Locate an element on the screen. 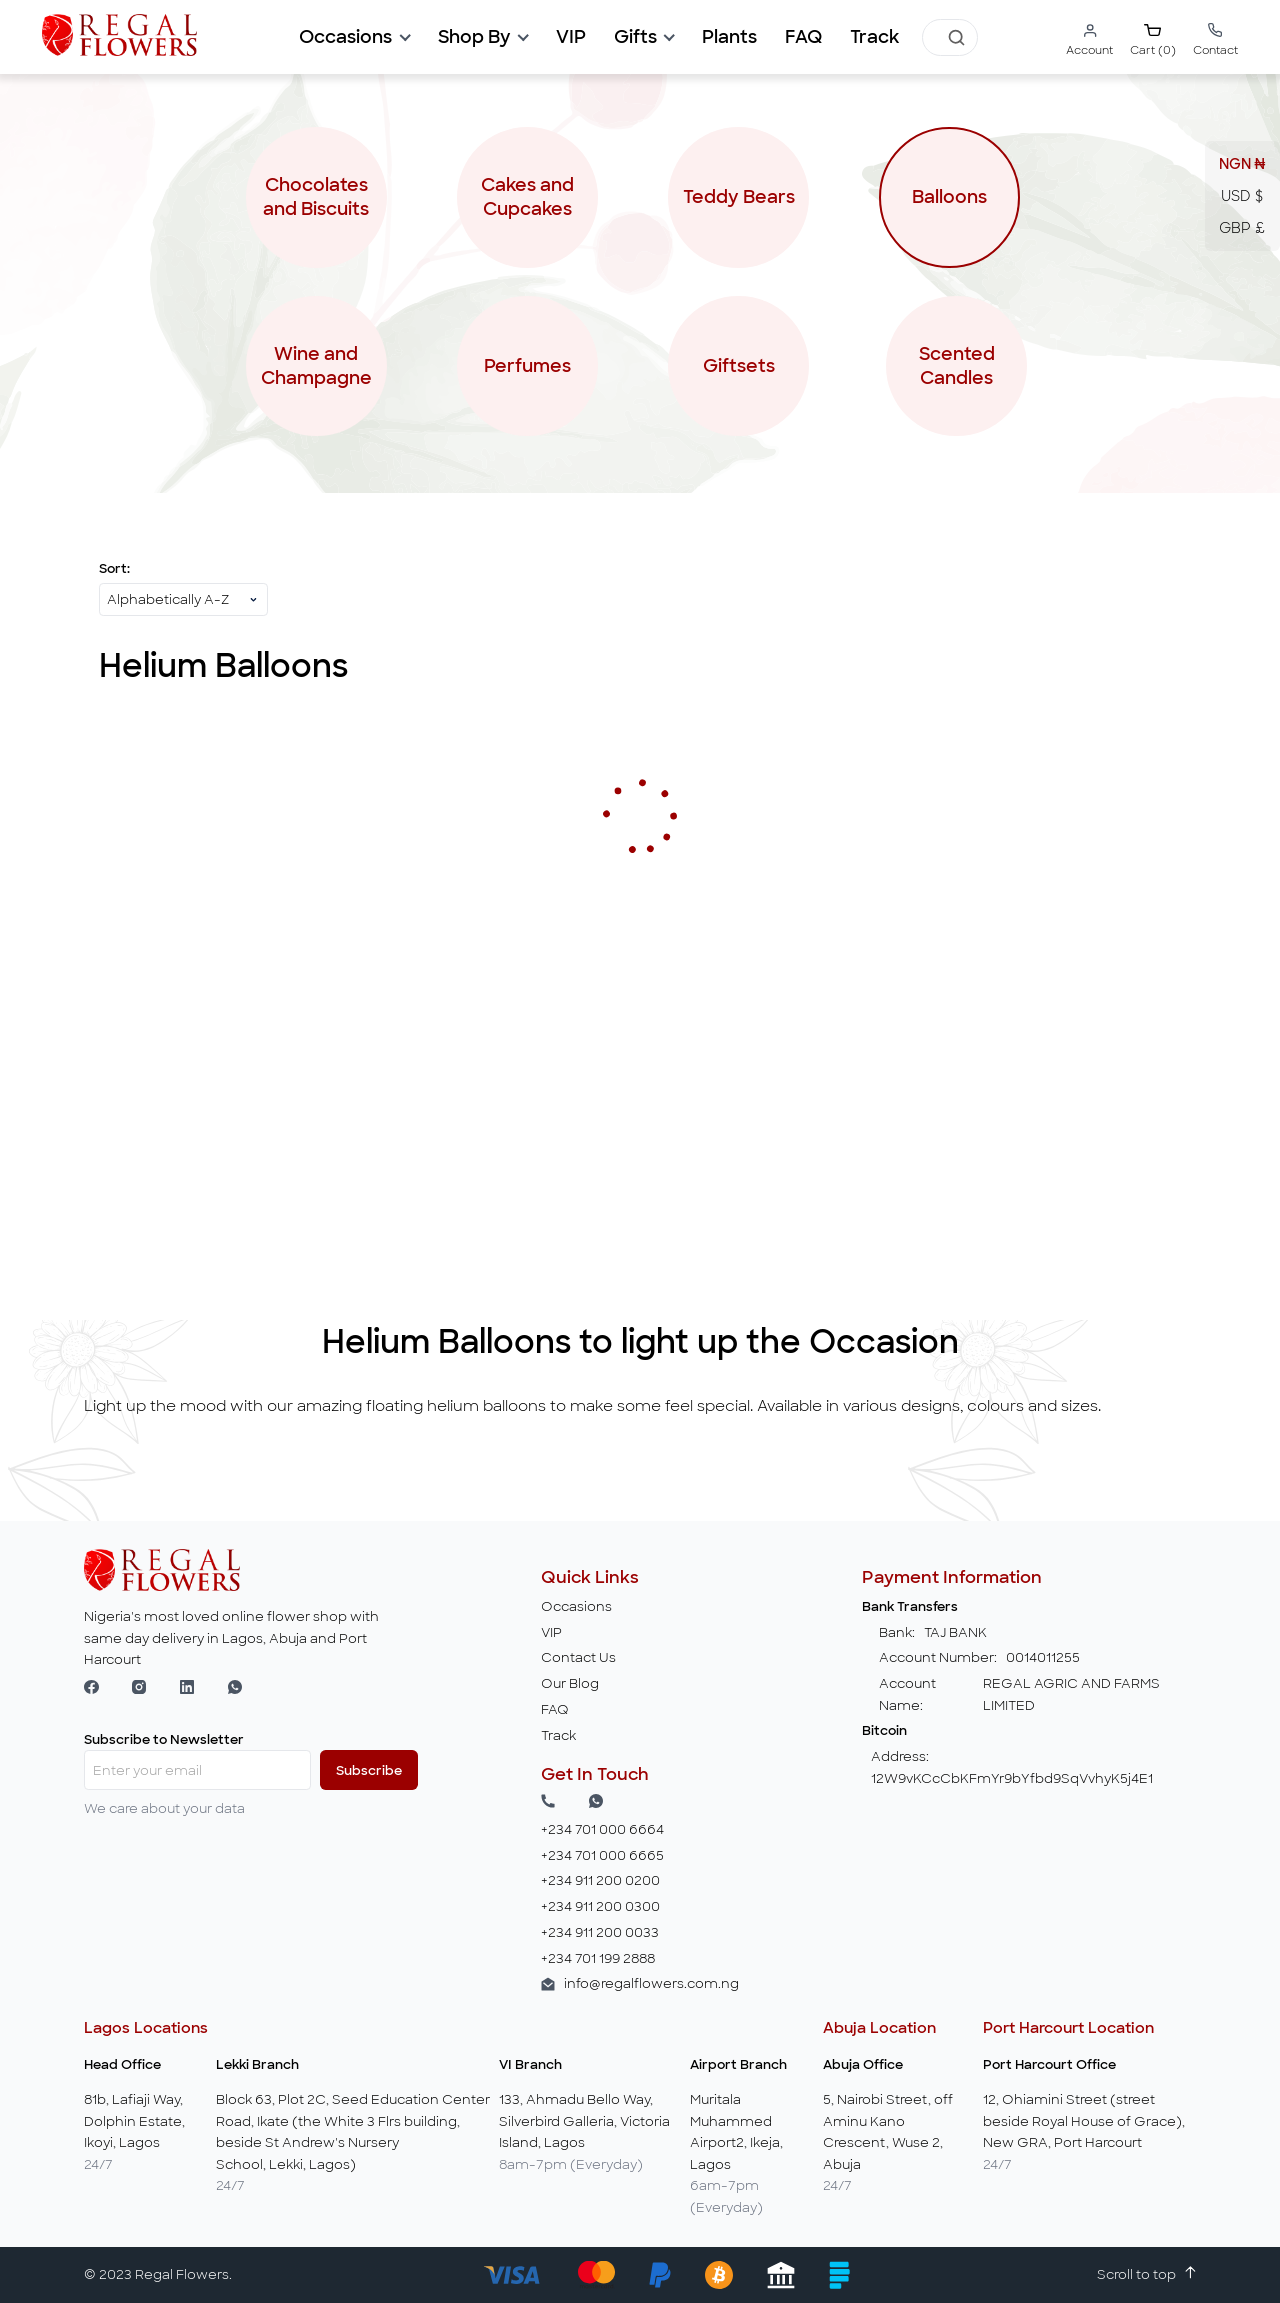 This screenshot has height=2303, width=1280. USD $ is located at coordinates (1242, 196).